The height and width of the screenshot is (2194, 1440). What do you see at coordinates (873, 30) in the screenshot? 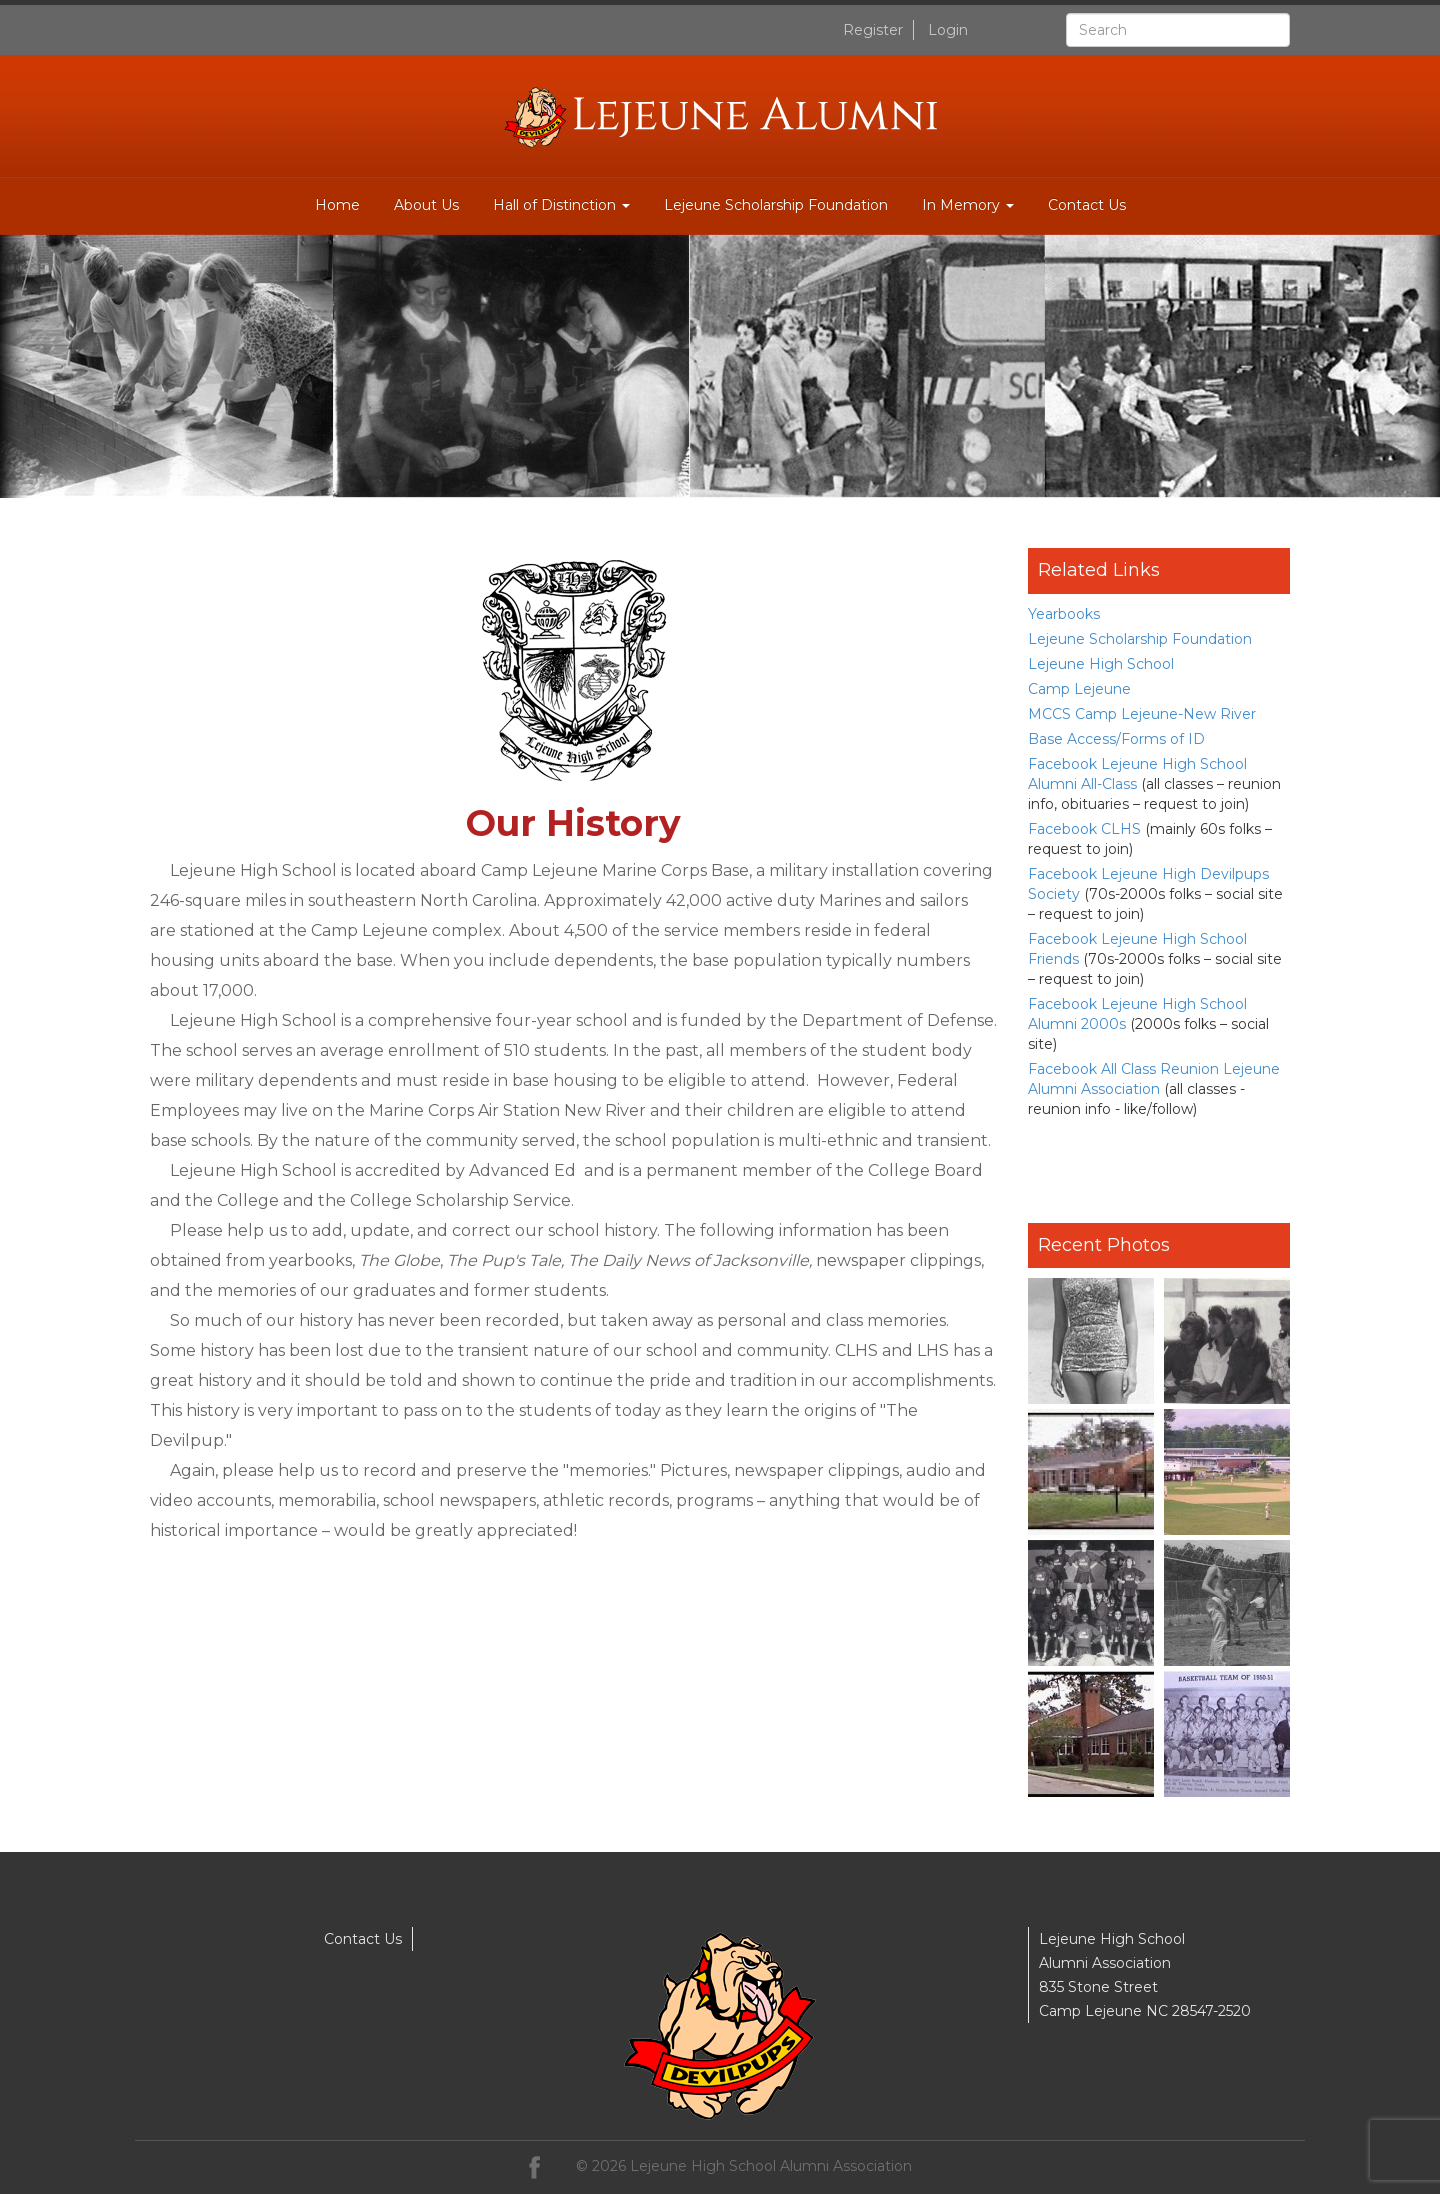
I see `Register` at bounding box center [873, 30].